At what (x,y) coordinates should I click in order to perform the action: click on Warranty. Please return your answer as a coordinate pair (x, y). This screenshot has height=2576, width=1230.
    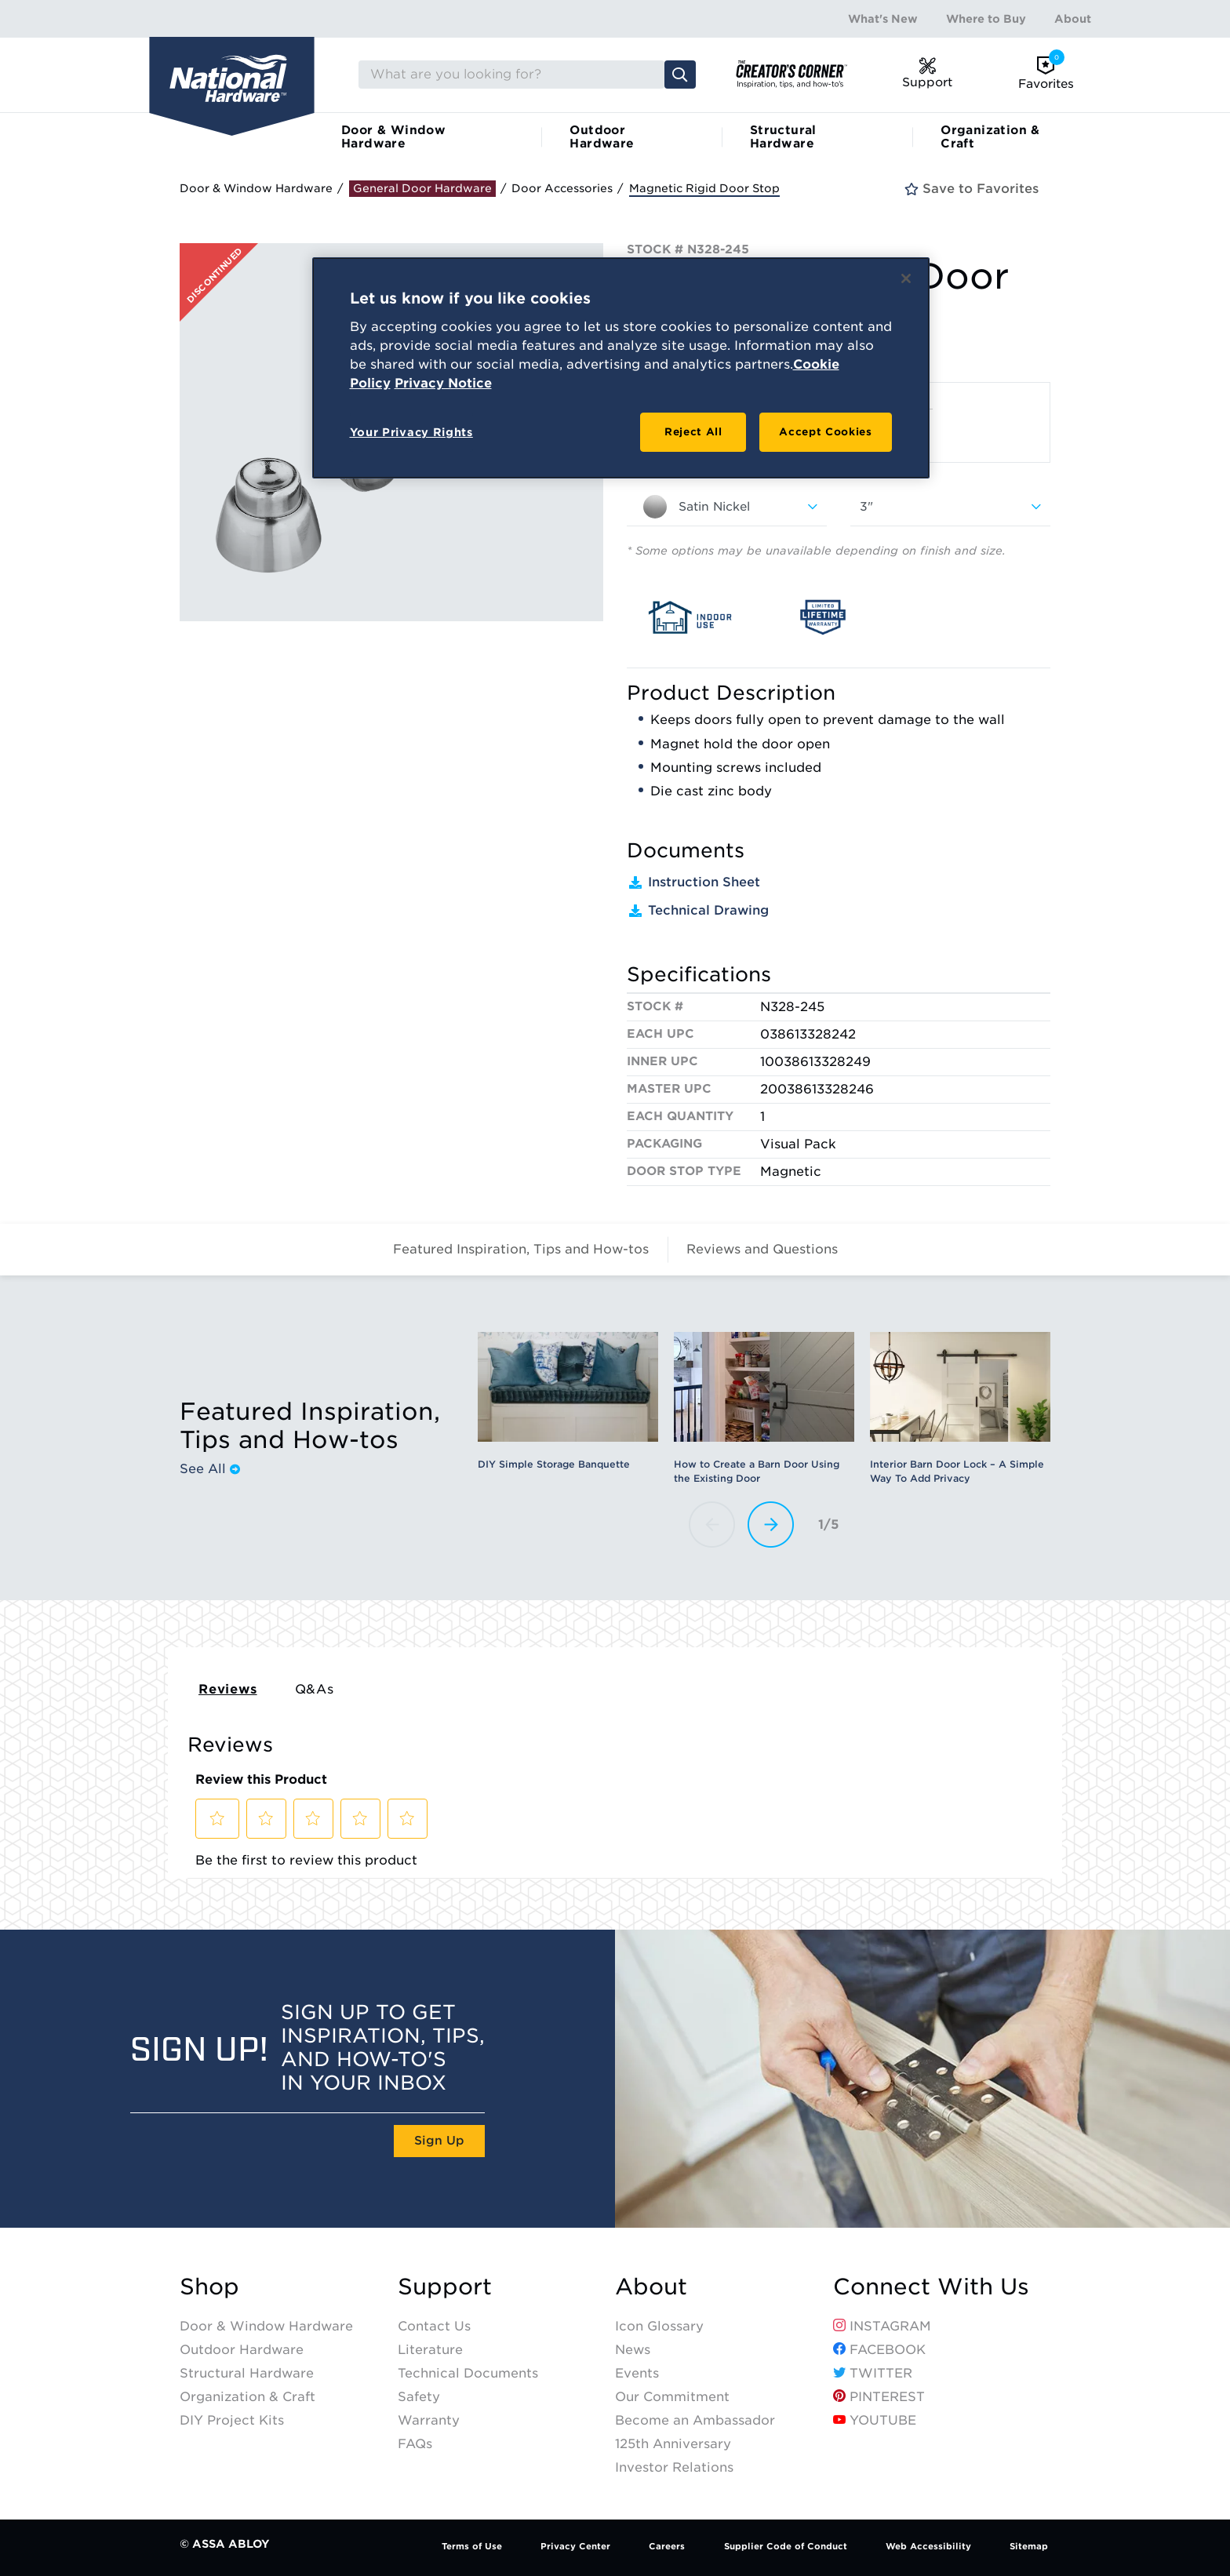
    Looking at the image, I should click on (429, 2420).